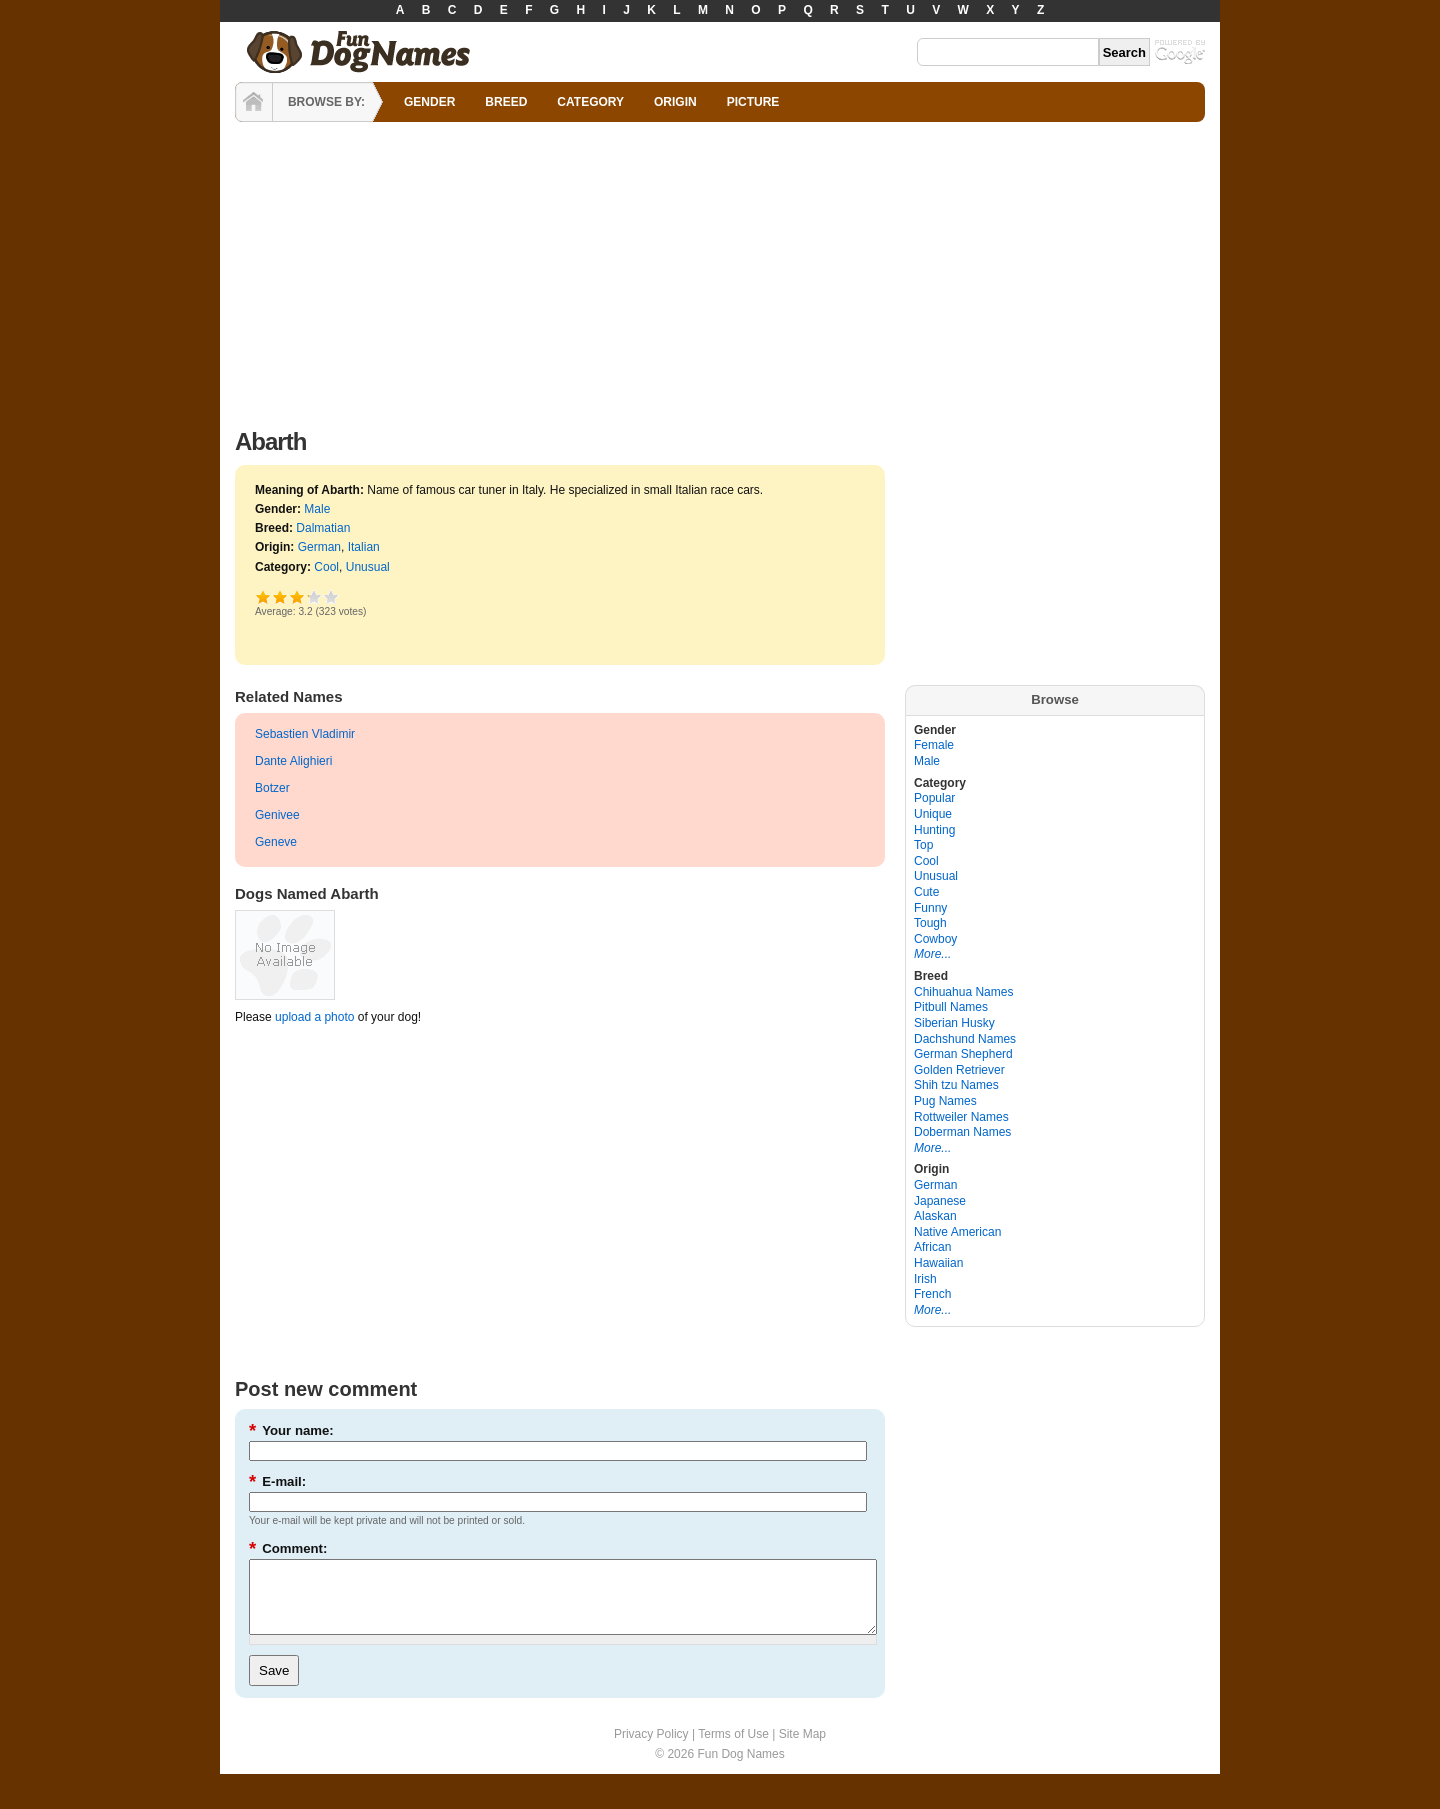 This screenshot has width=1440, height=1809. What do you see at coordinates (965, 1039) in the screenshot?
I see `Dachshund Names` at bounding box center [965, 1039].